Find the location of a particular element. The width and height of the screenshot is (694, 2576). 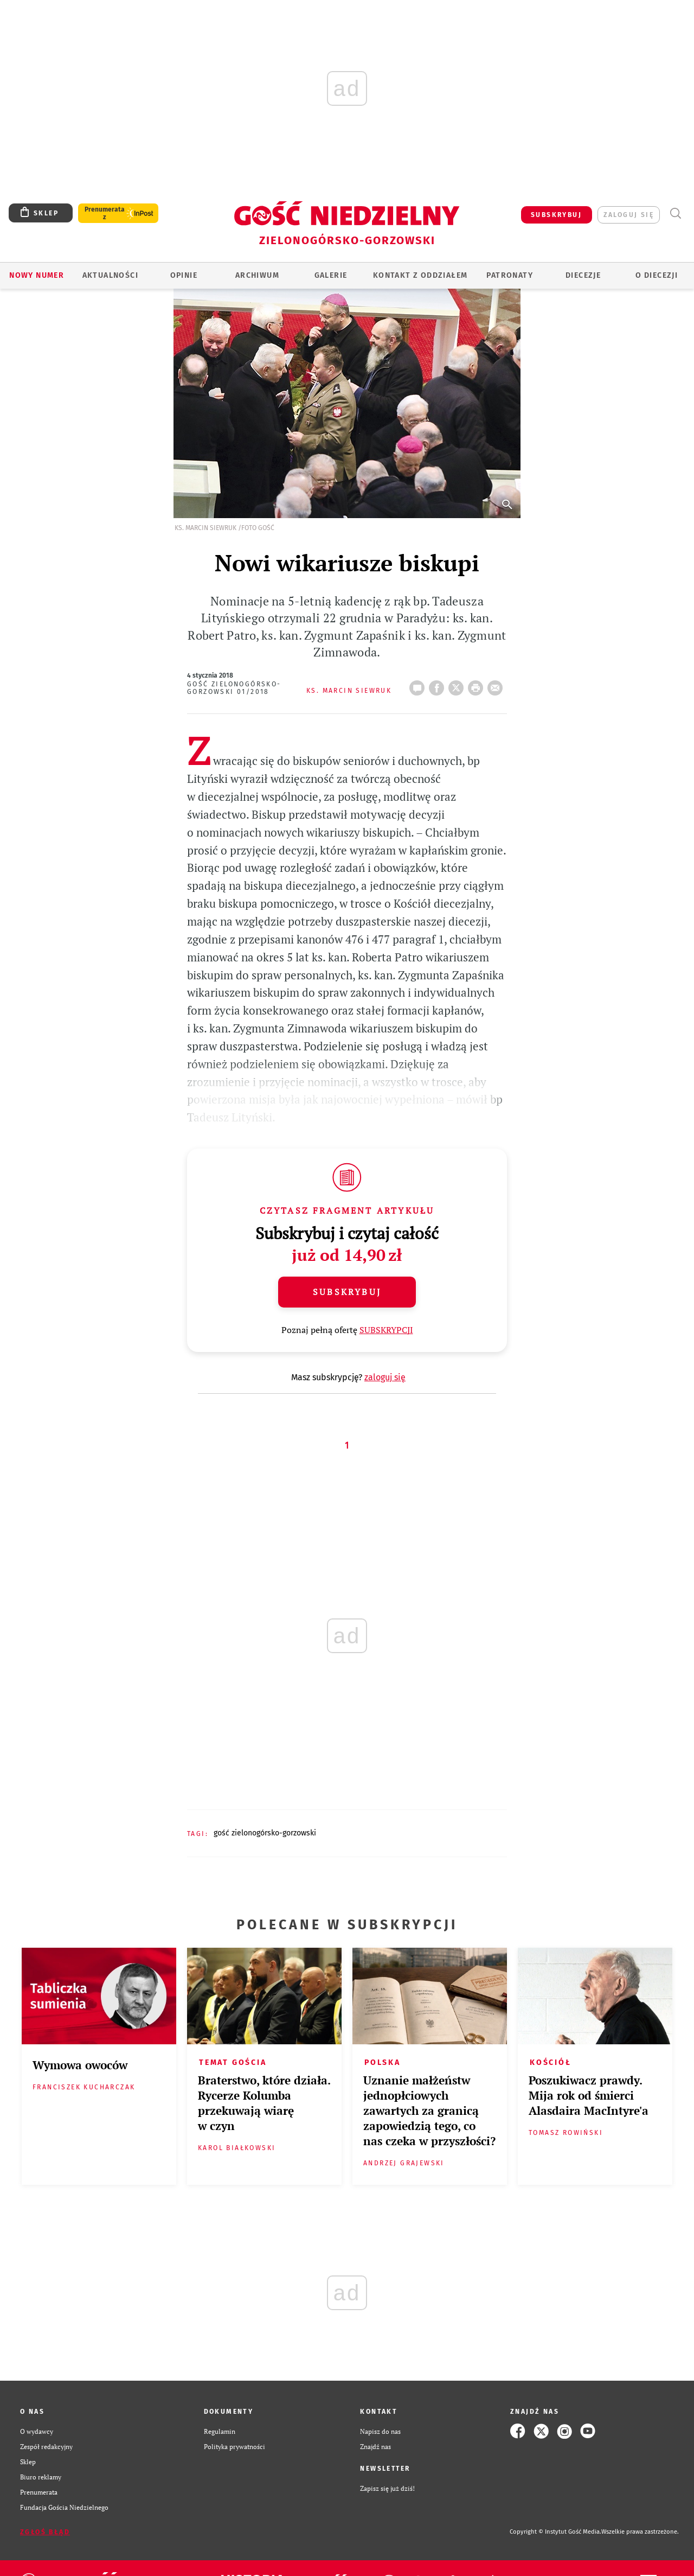

FB is located at coordinates (438, 685).